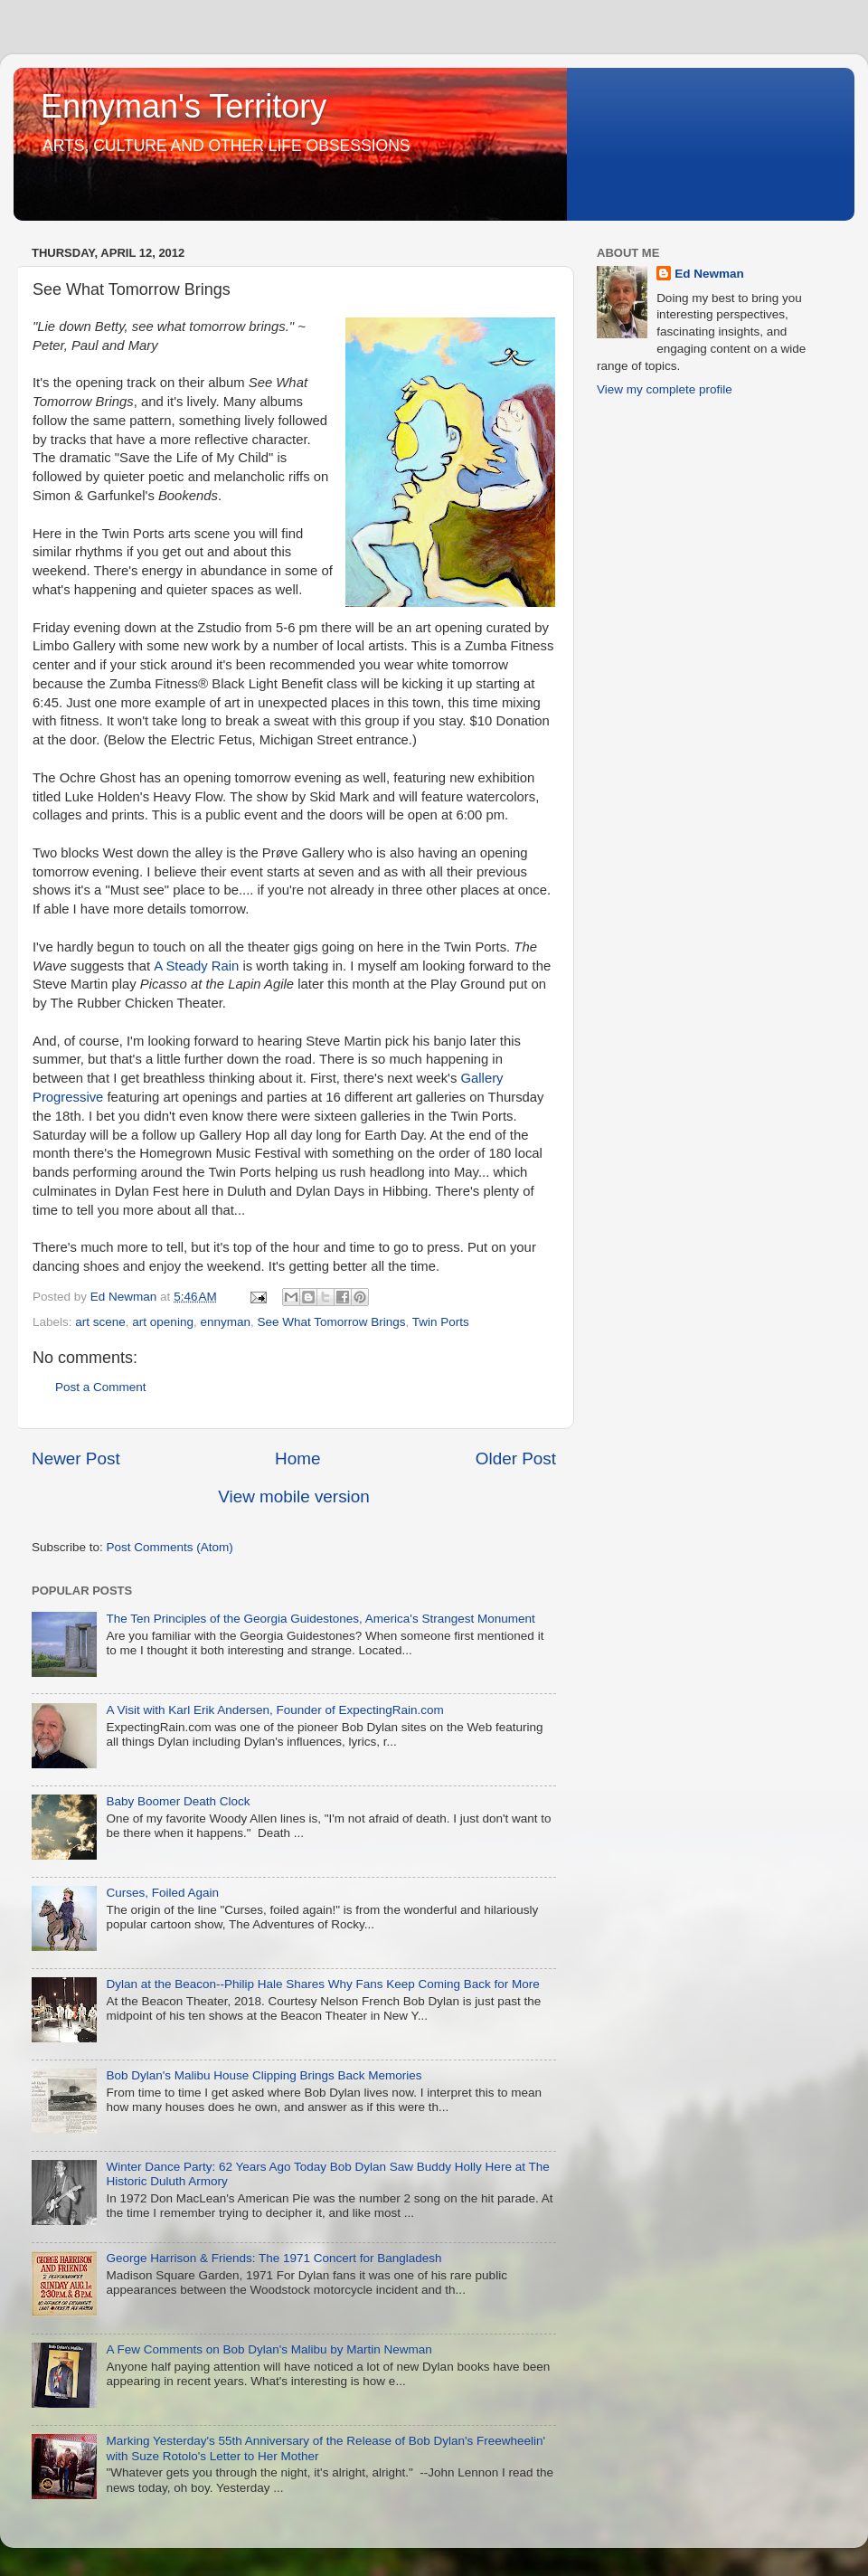  I want to click on See What Tomorrow Brings, so click(331, 1322).